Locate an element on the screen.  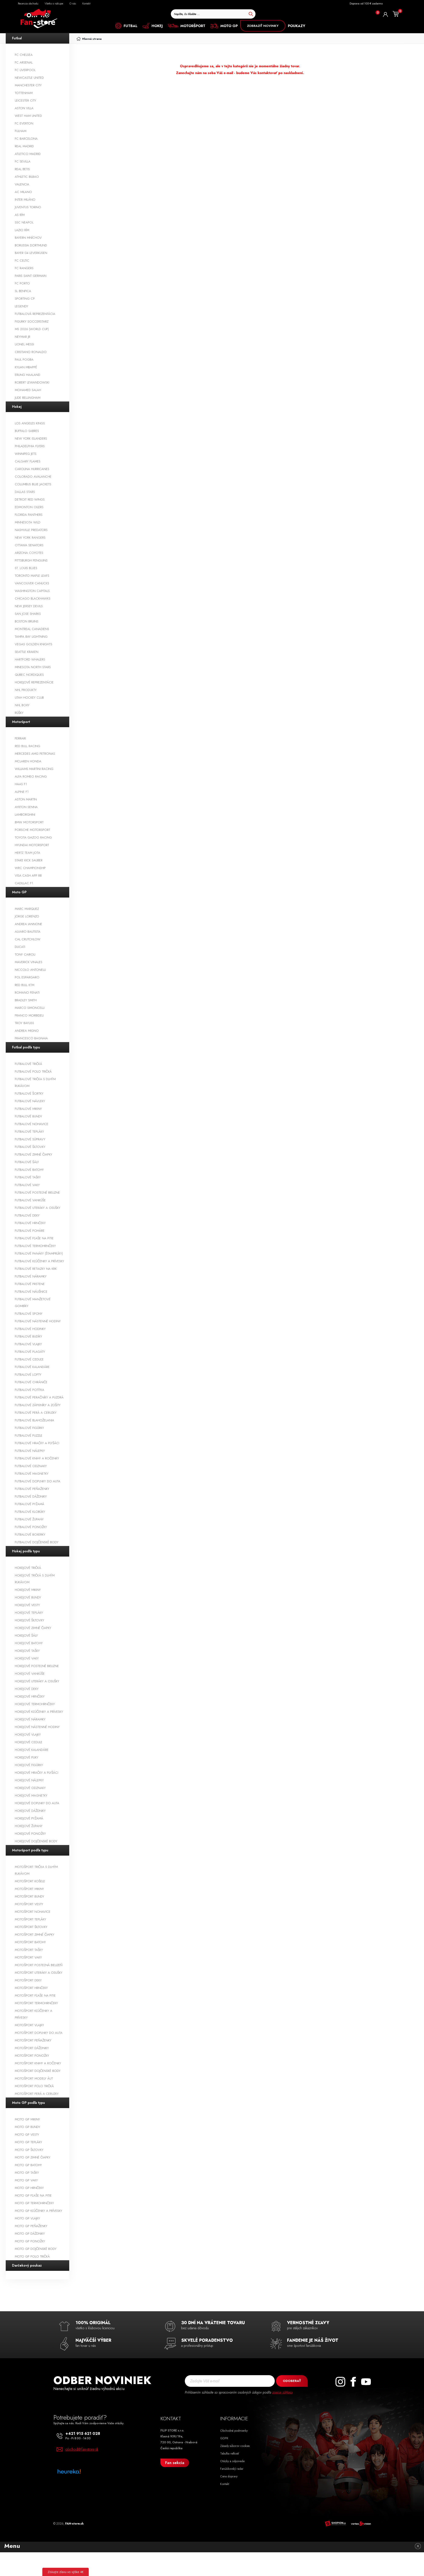
Figurky SoccerStarz is located at coordinates (31, 321).